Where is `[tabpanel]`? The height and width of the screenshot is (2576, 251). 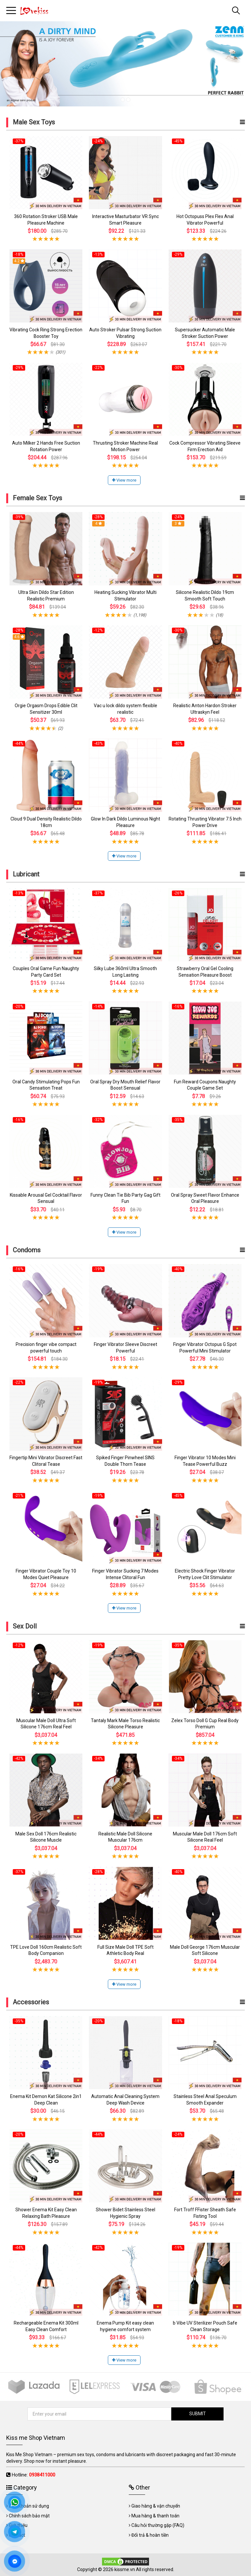 [tabpanel] is located at coordinates (125, 63).